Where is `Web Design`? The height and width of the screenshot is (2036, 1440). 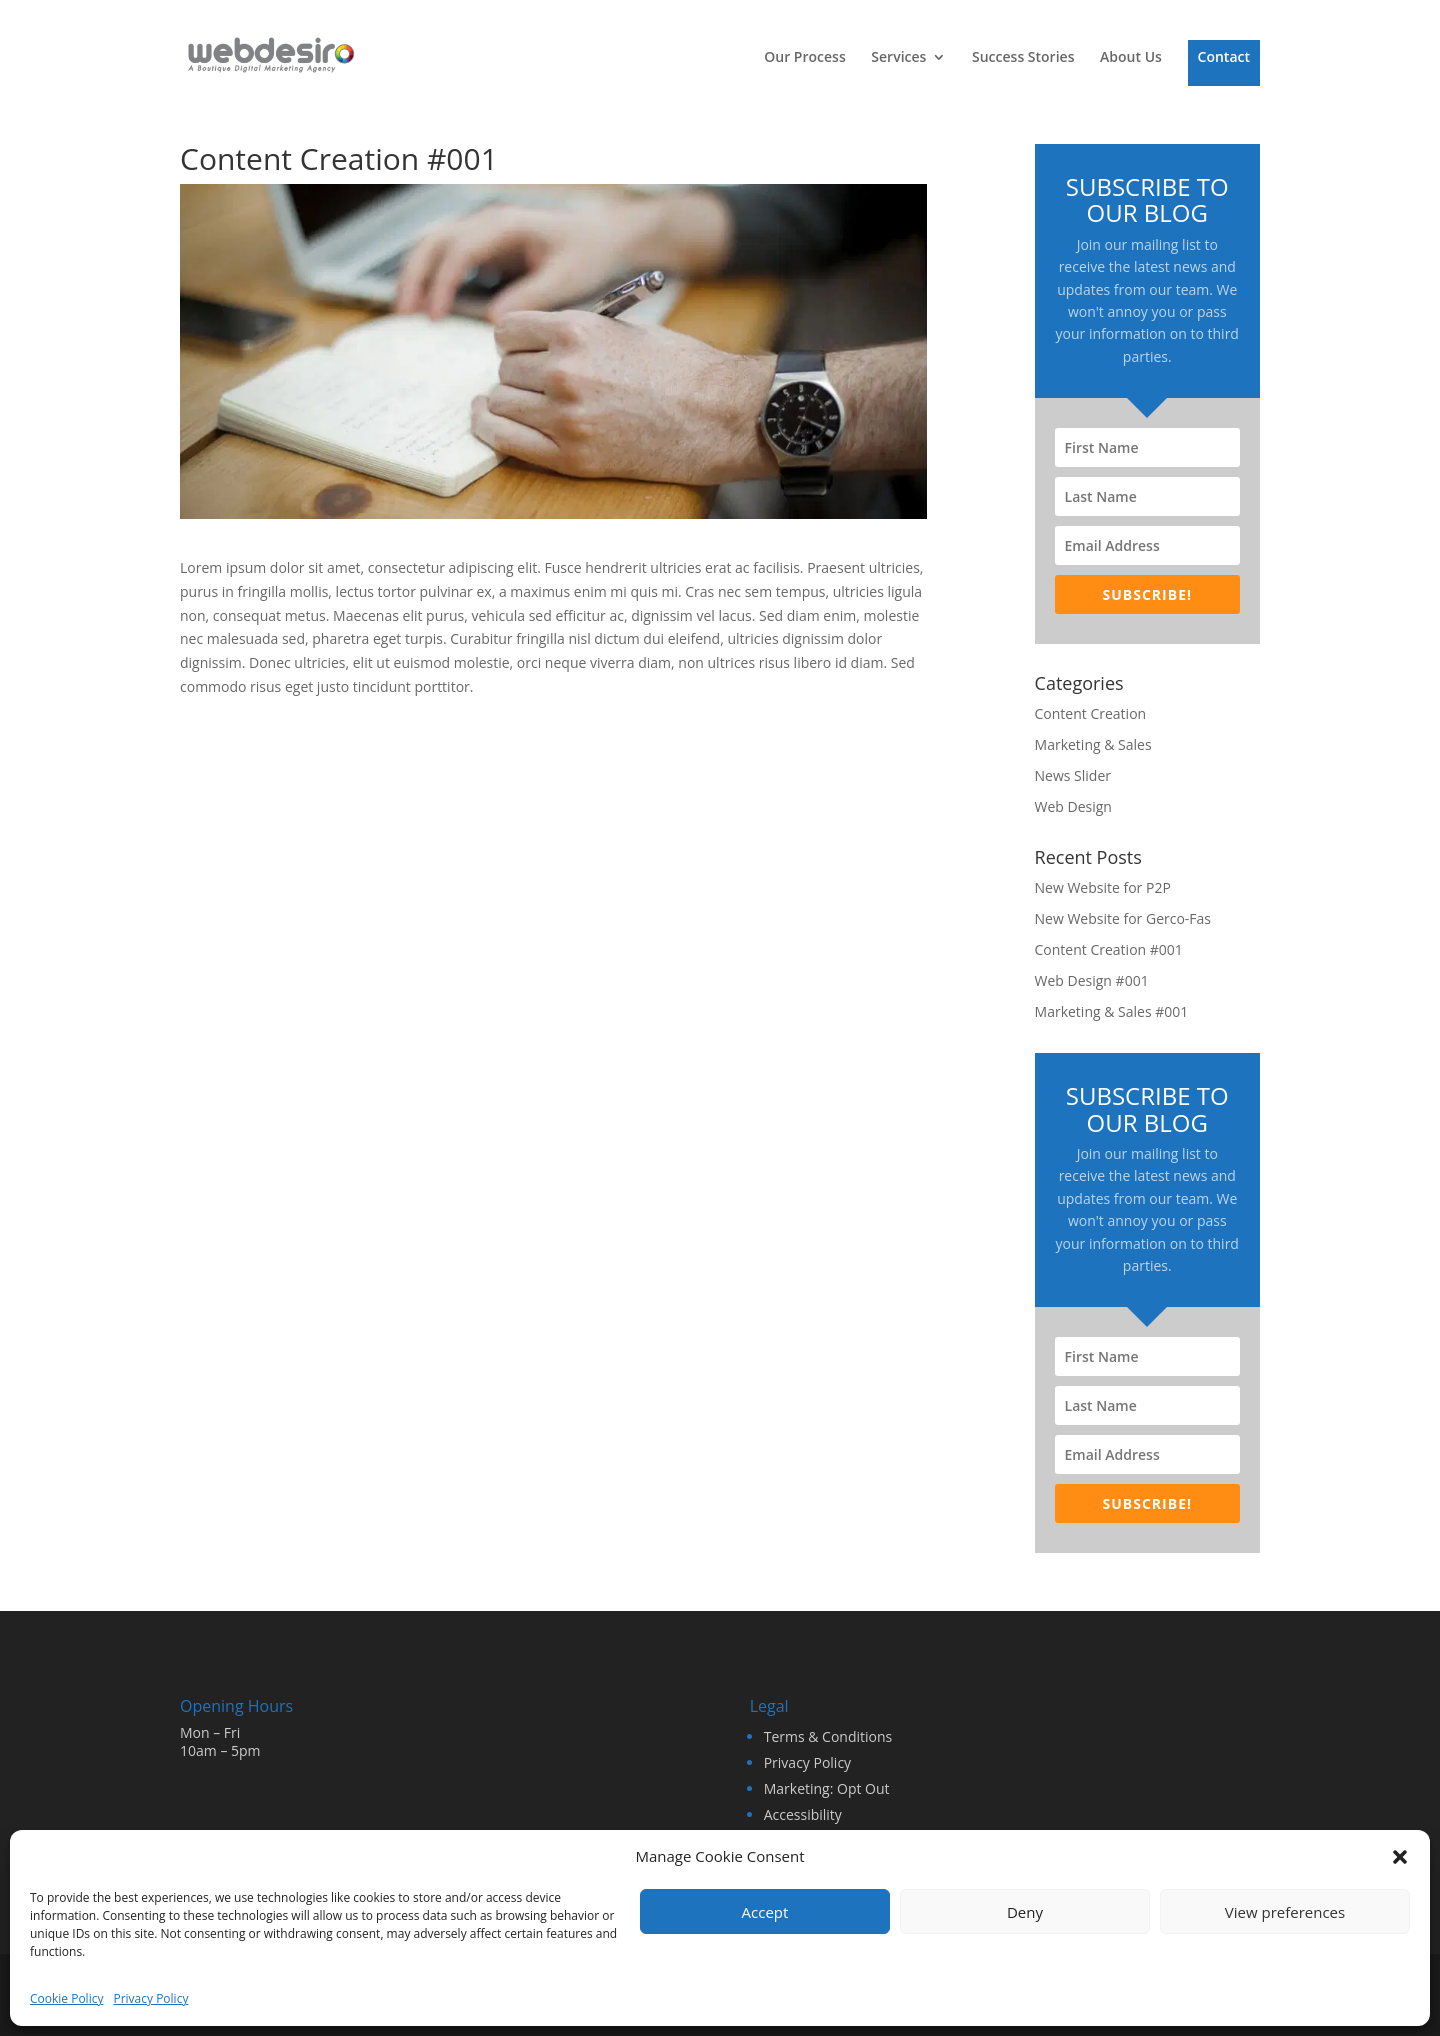
Web Design is located at coordinates (1073, 806).